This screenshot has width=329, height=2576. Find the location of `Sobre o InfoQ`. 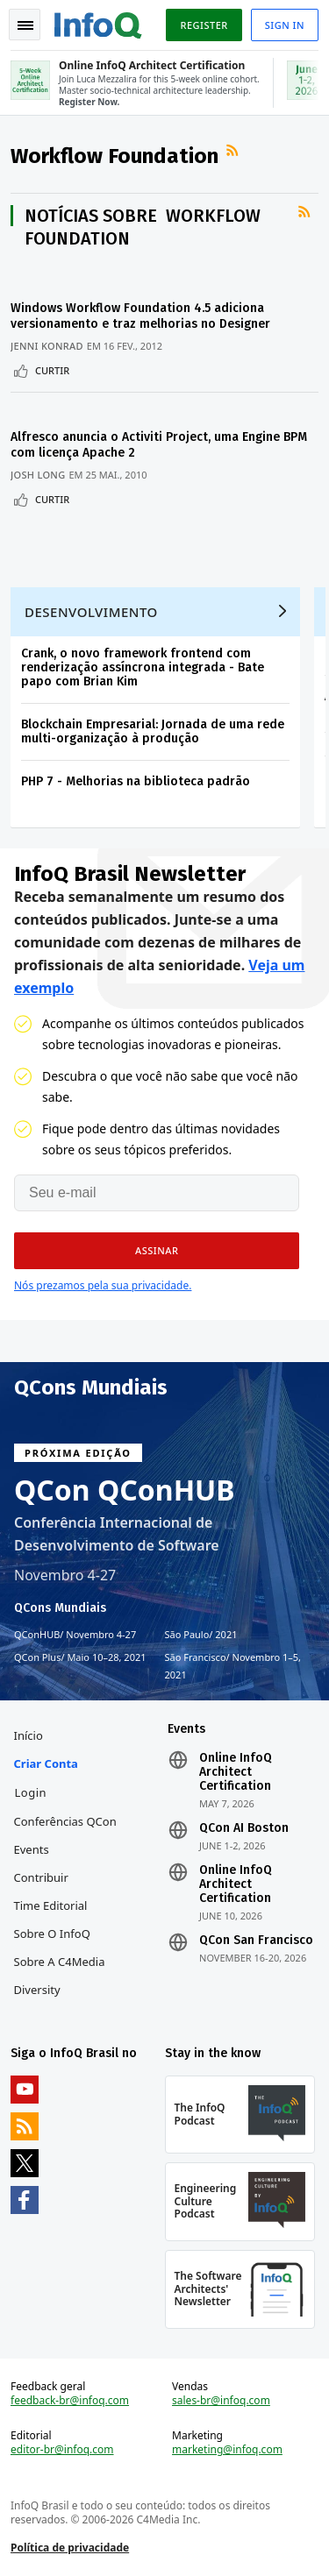

Sobre o InfoQ is located at coordinates (52, 1933).